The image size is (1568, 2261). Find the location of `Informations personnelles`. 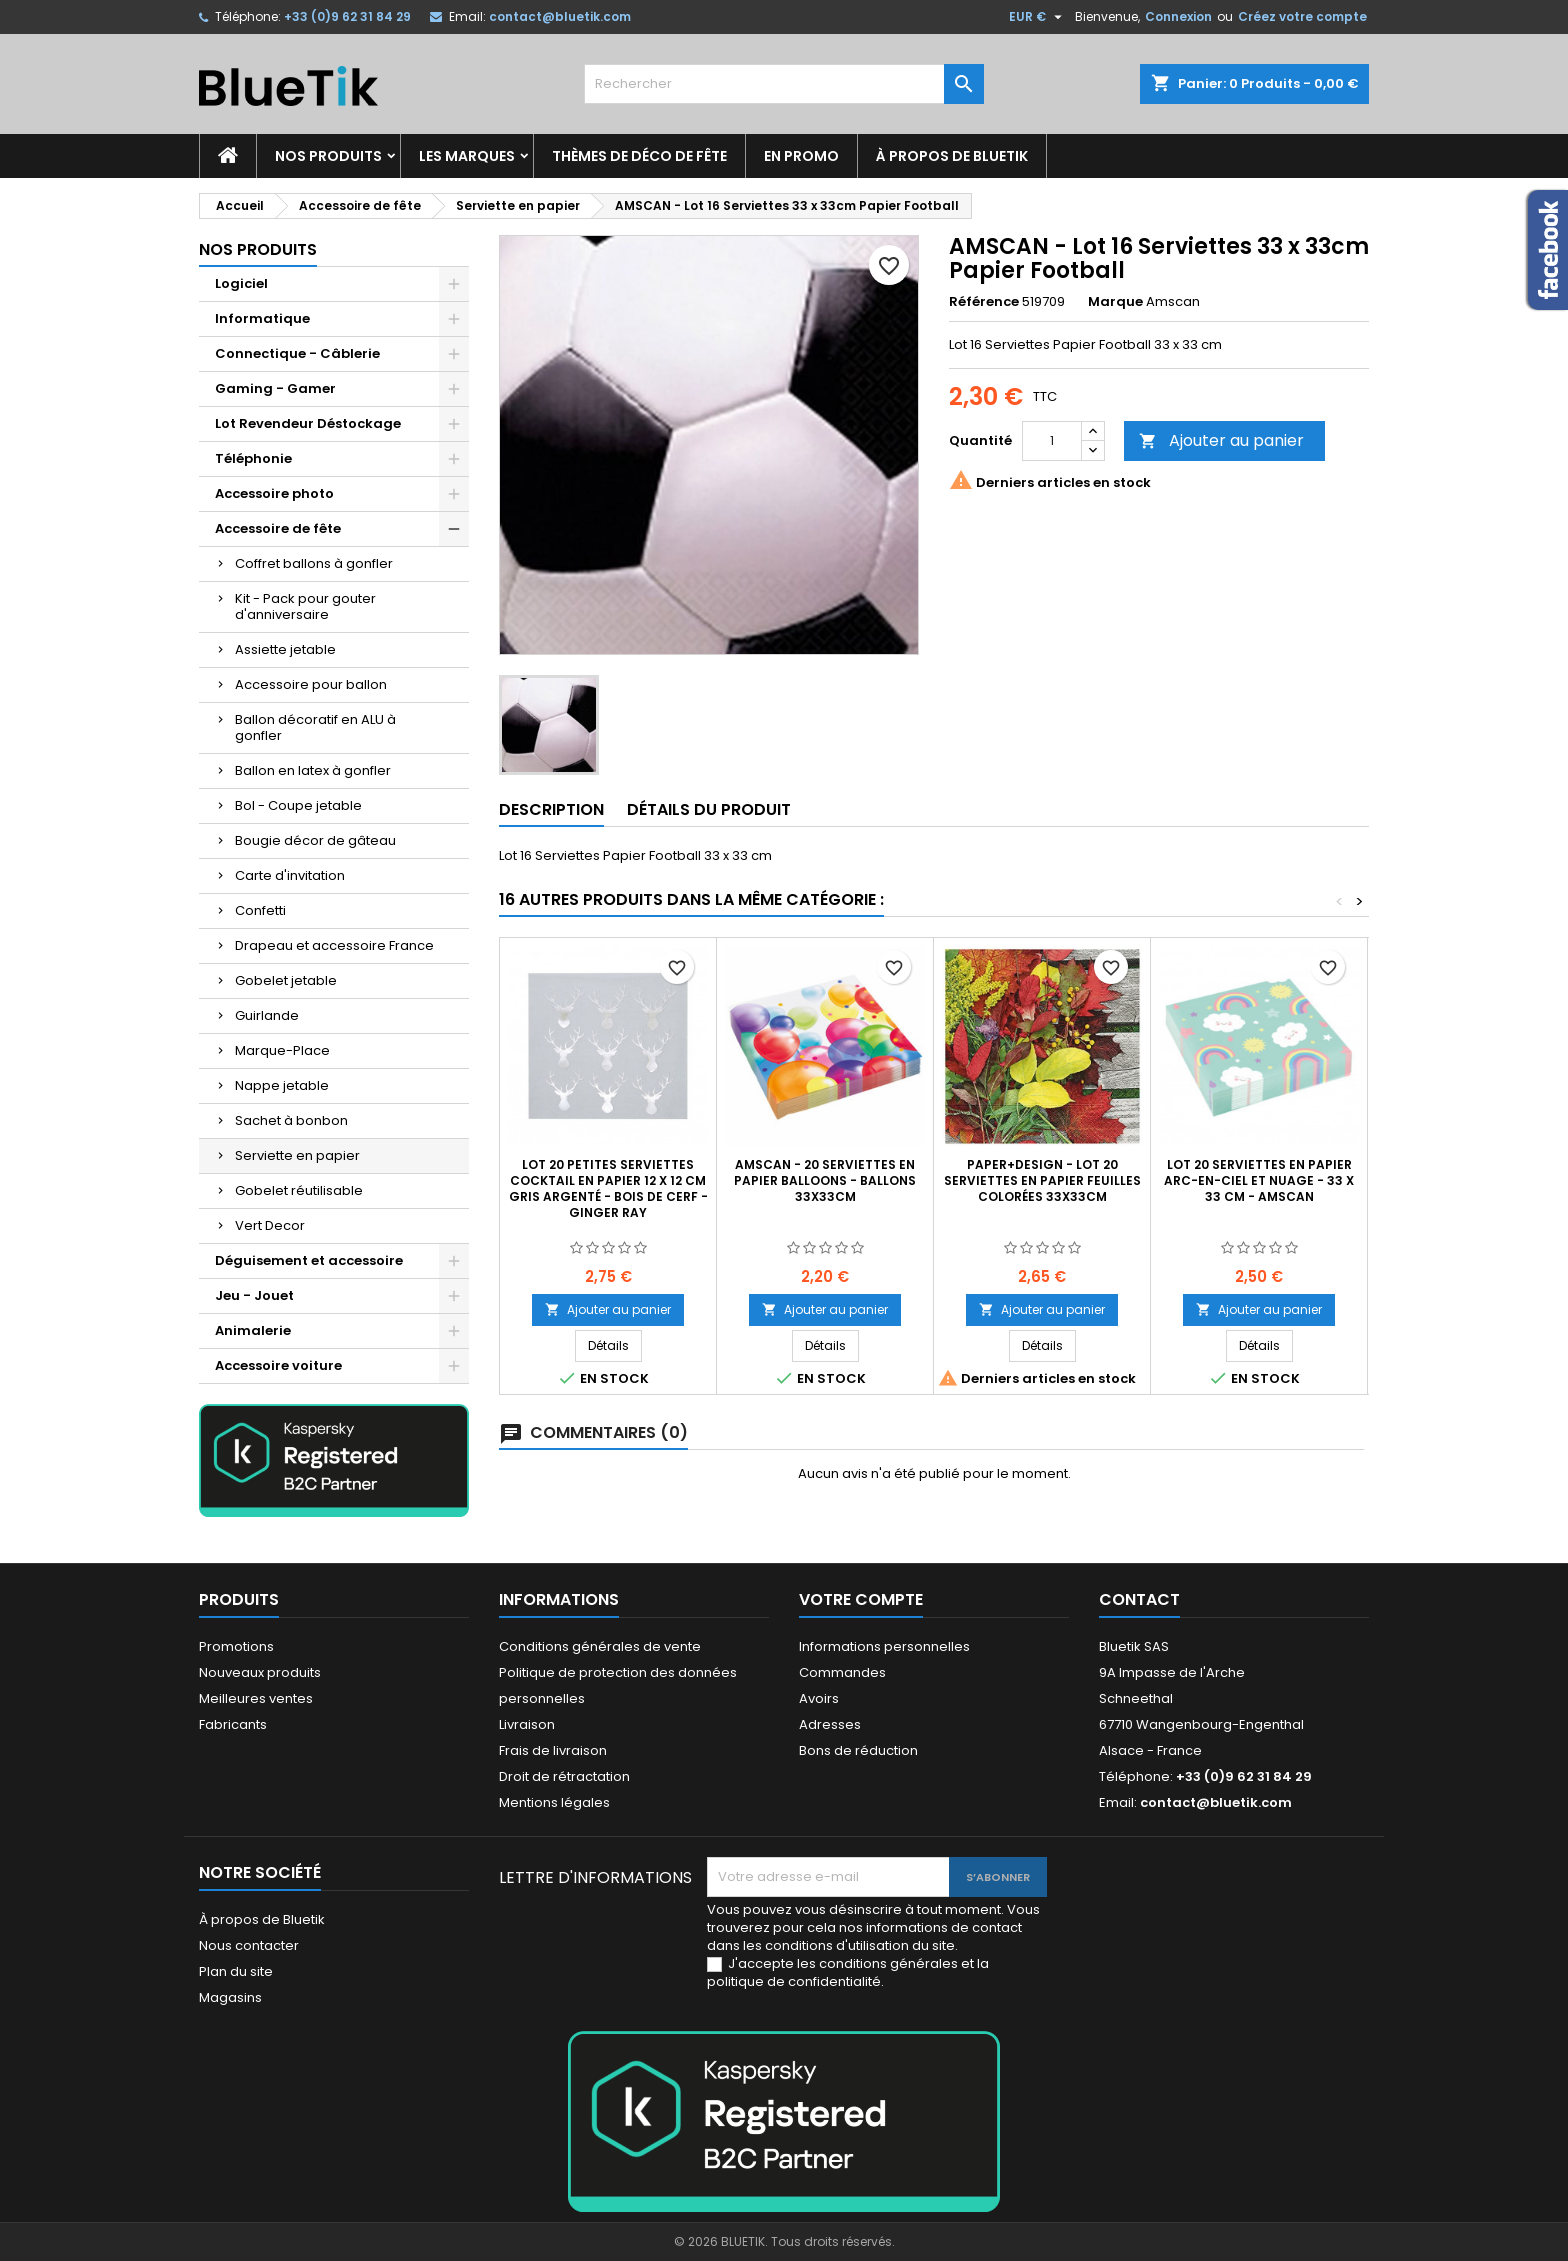

Informations personnelles is located at coordinates (884, 1646).